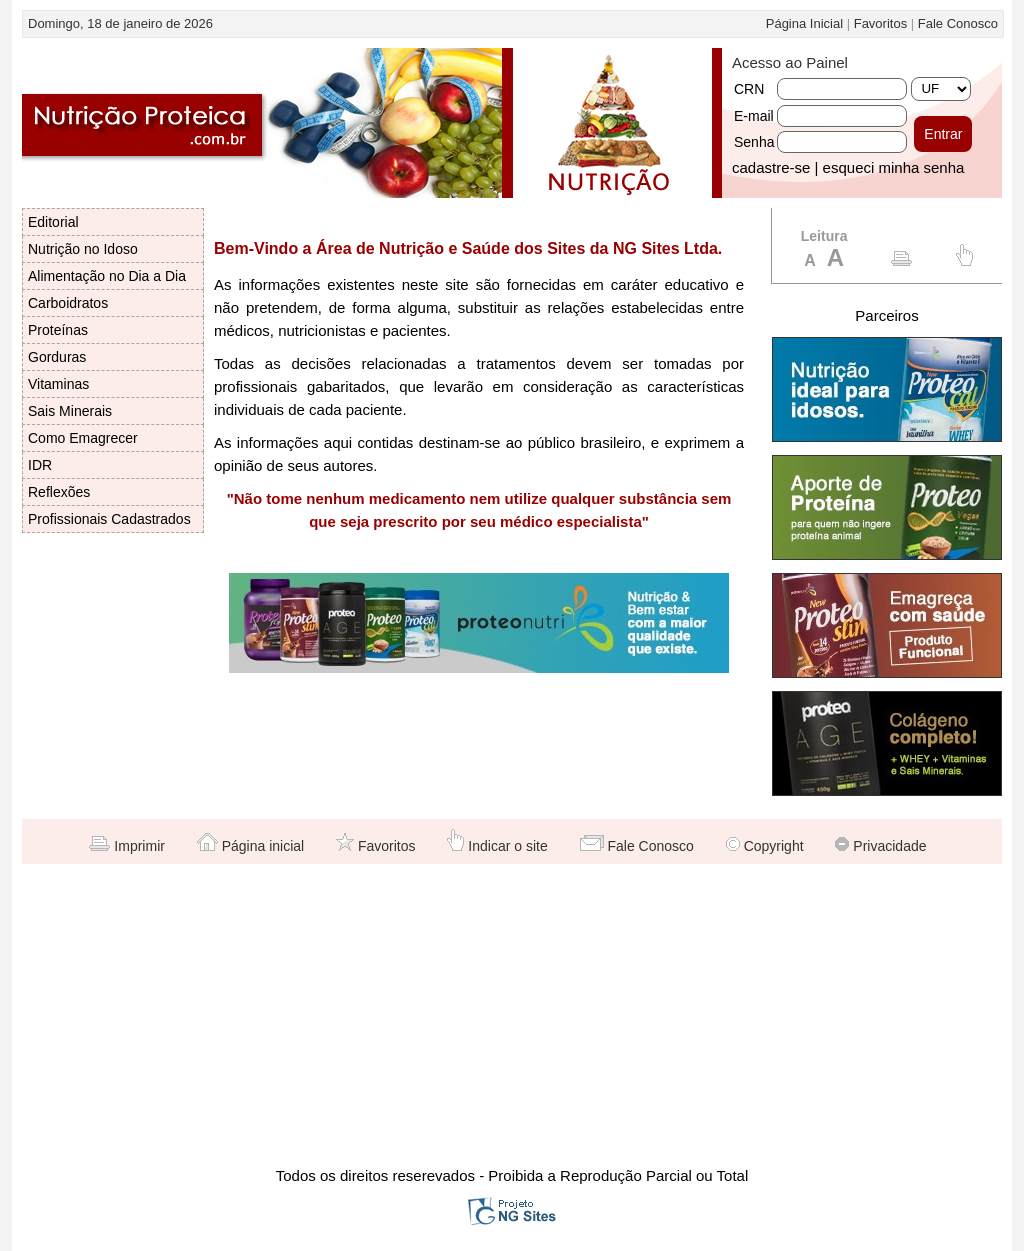  I want to click on Senha, so click(754, 142).